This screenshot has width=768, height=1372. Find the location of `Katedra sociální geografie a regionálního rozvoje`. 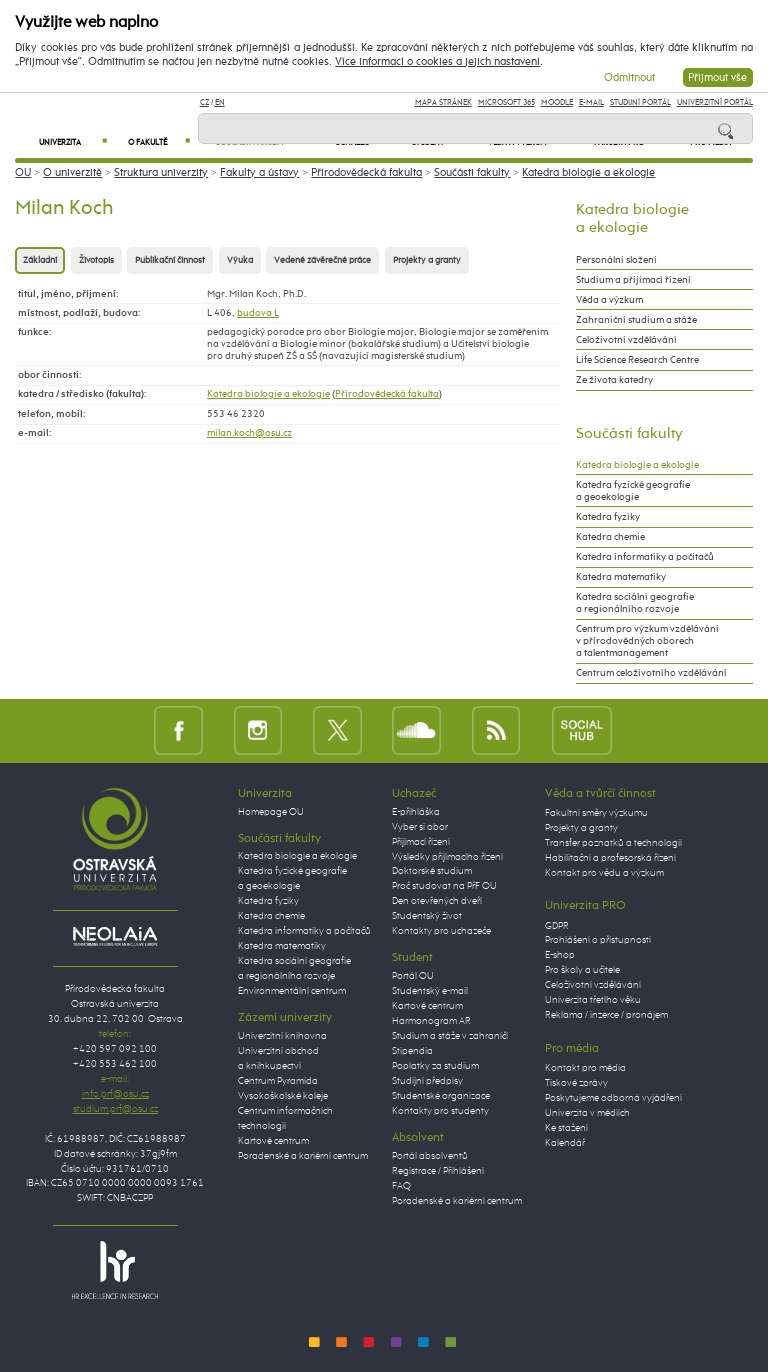

Katedra sociální geografie a regionálního rozvoje is located at coordinates (635, 603).